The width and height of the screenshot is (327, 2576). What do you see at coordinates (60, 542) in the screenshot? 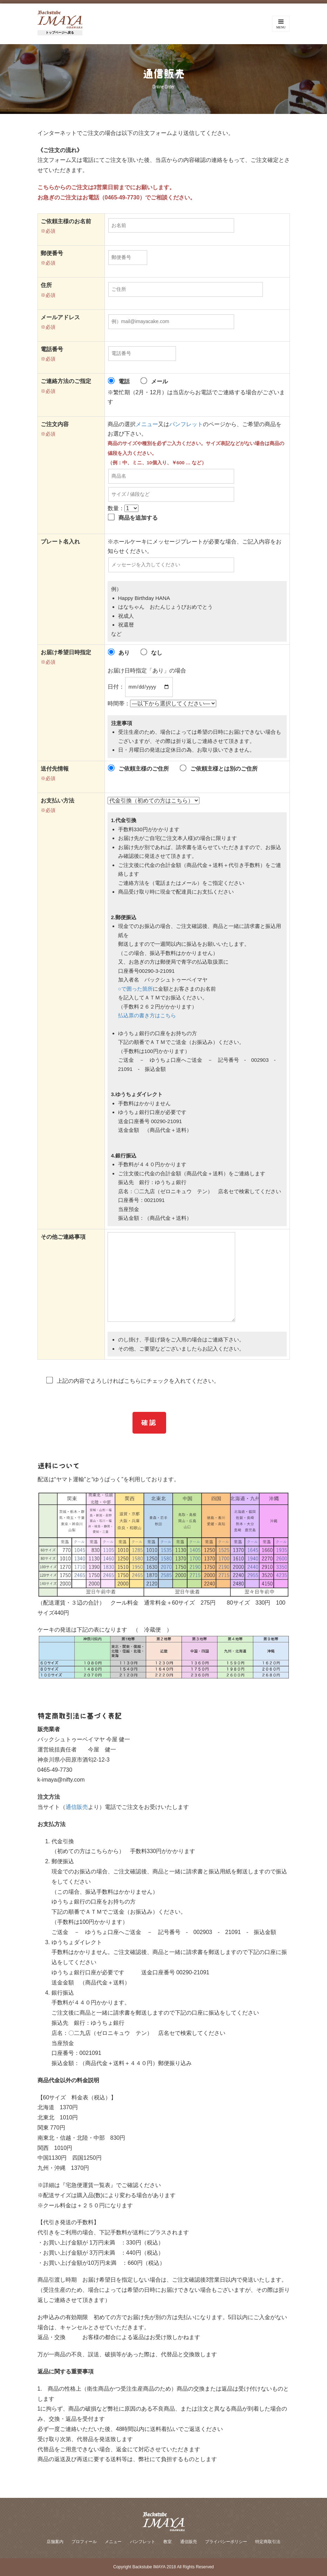
I see `プレート名入れ` at bounding box center [60, 542].